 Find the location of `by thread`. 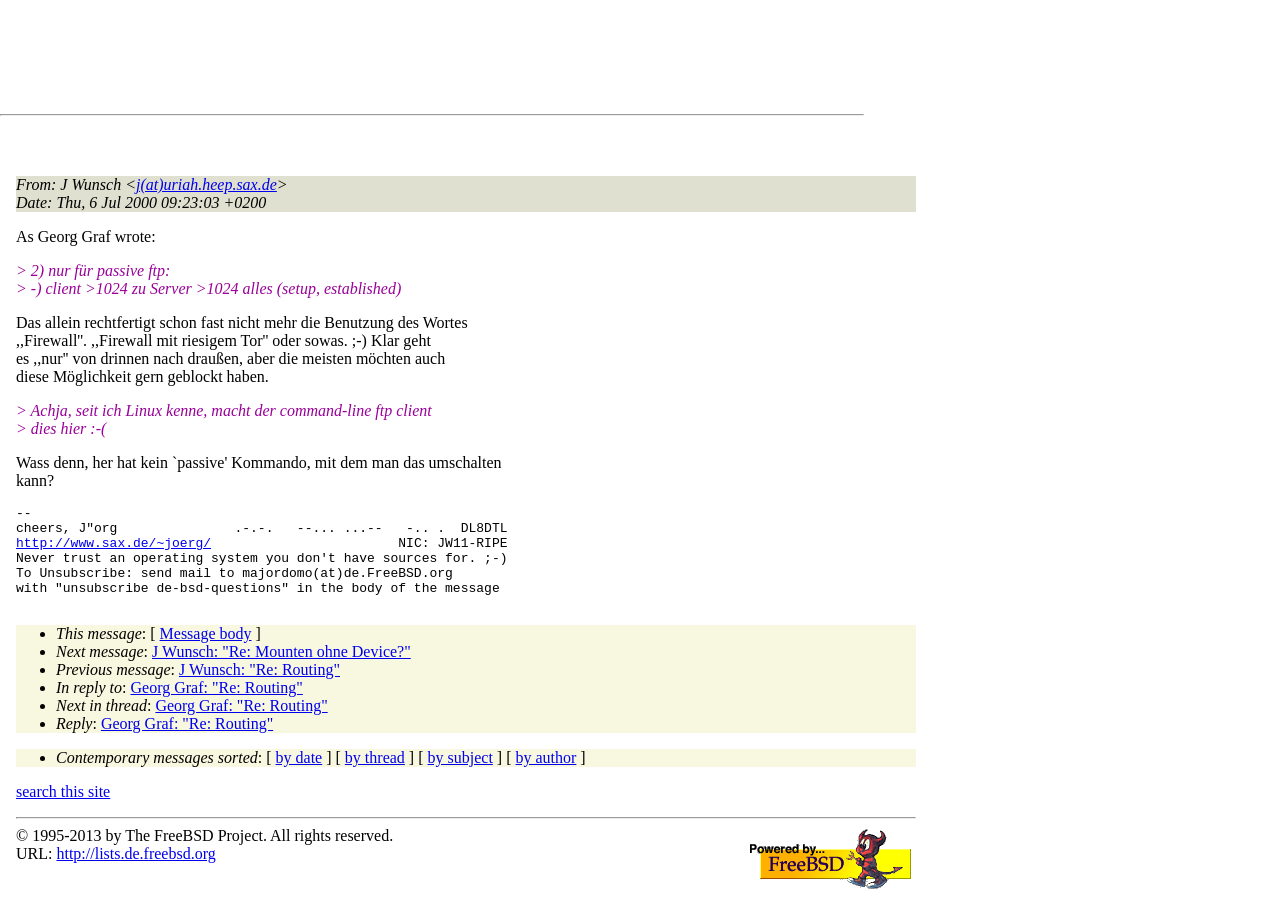

by thread is located at coordinates (375, 775).